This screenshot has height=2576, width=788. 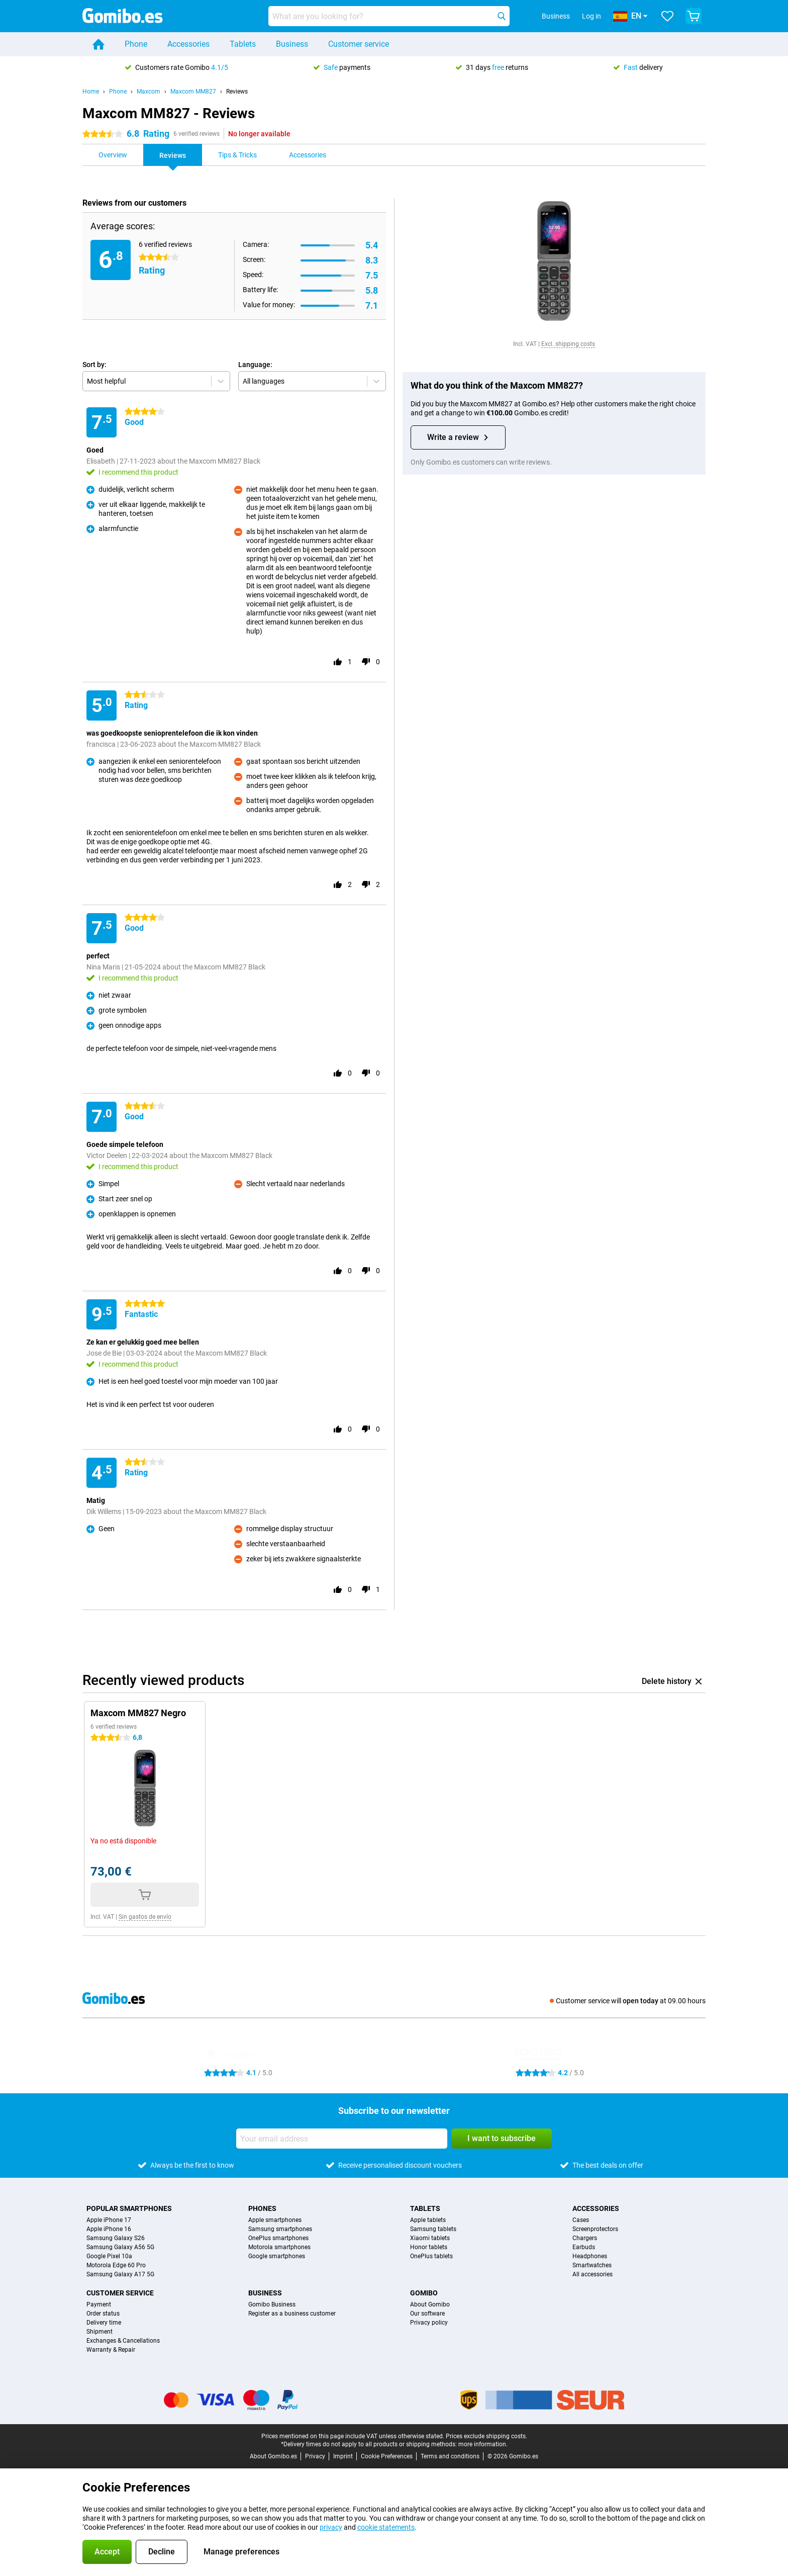 What do you see at coordinates (486, 2436) in the screenshot?
I see `Prices exclude shipping costs.` at bounding box center [486, 2436].